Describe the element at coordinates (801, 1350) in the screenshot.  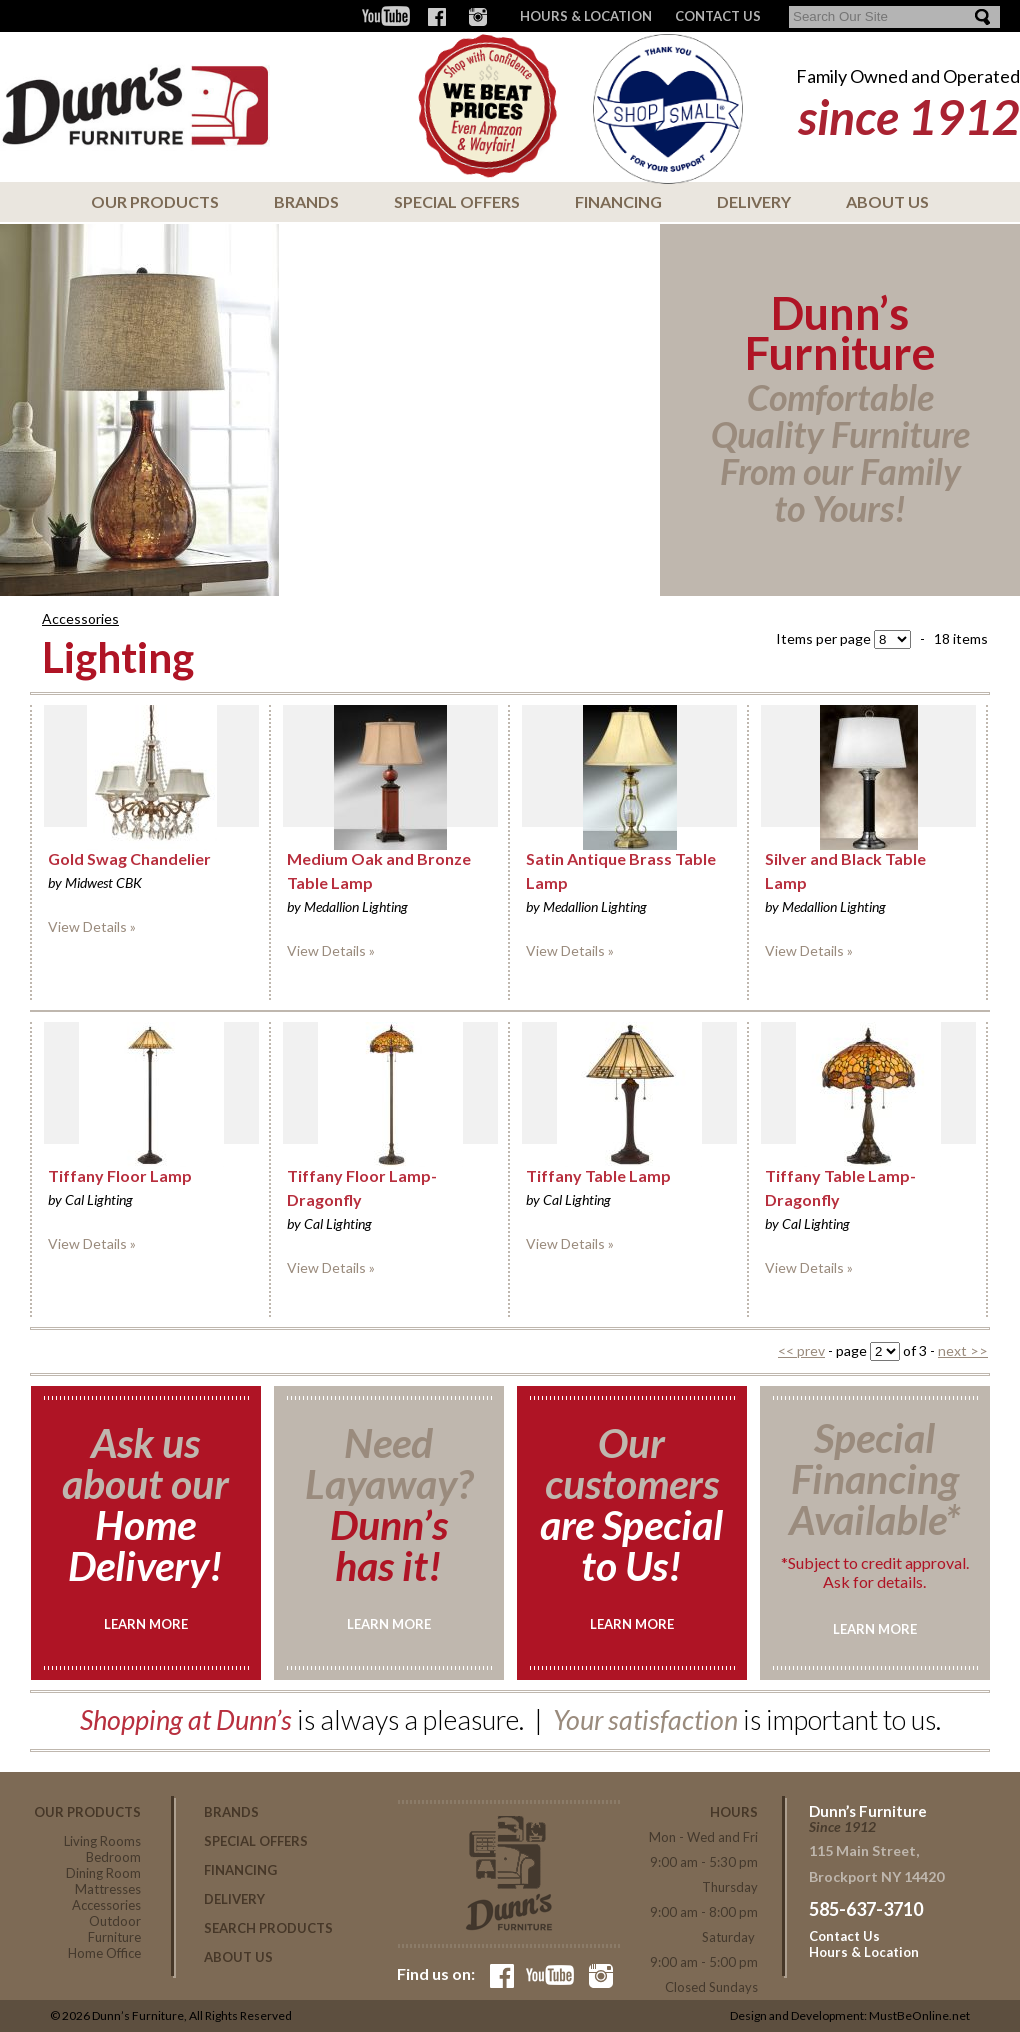
I see `<< prev` at that location.